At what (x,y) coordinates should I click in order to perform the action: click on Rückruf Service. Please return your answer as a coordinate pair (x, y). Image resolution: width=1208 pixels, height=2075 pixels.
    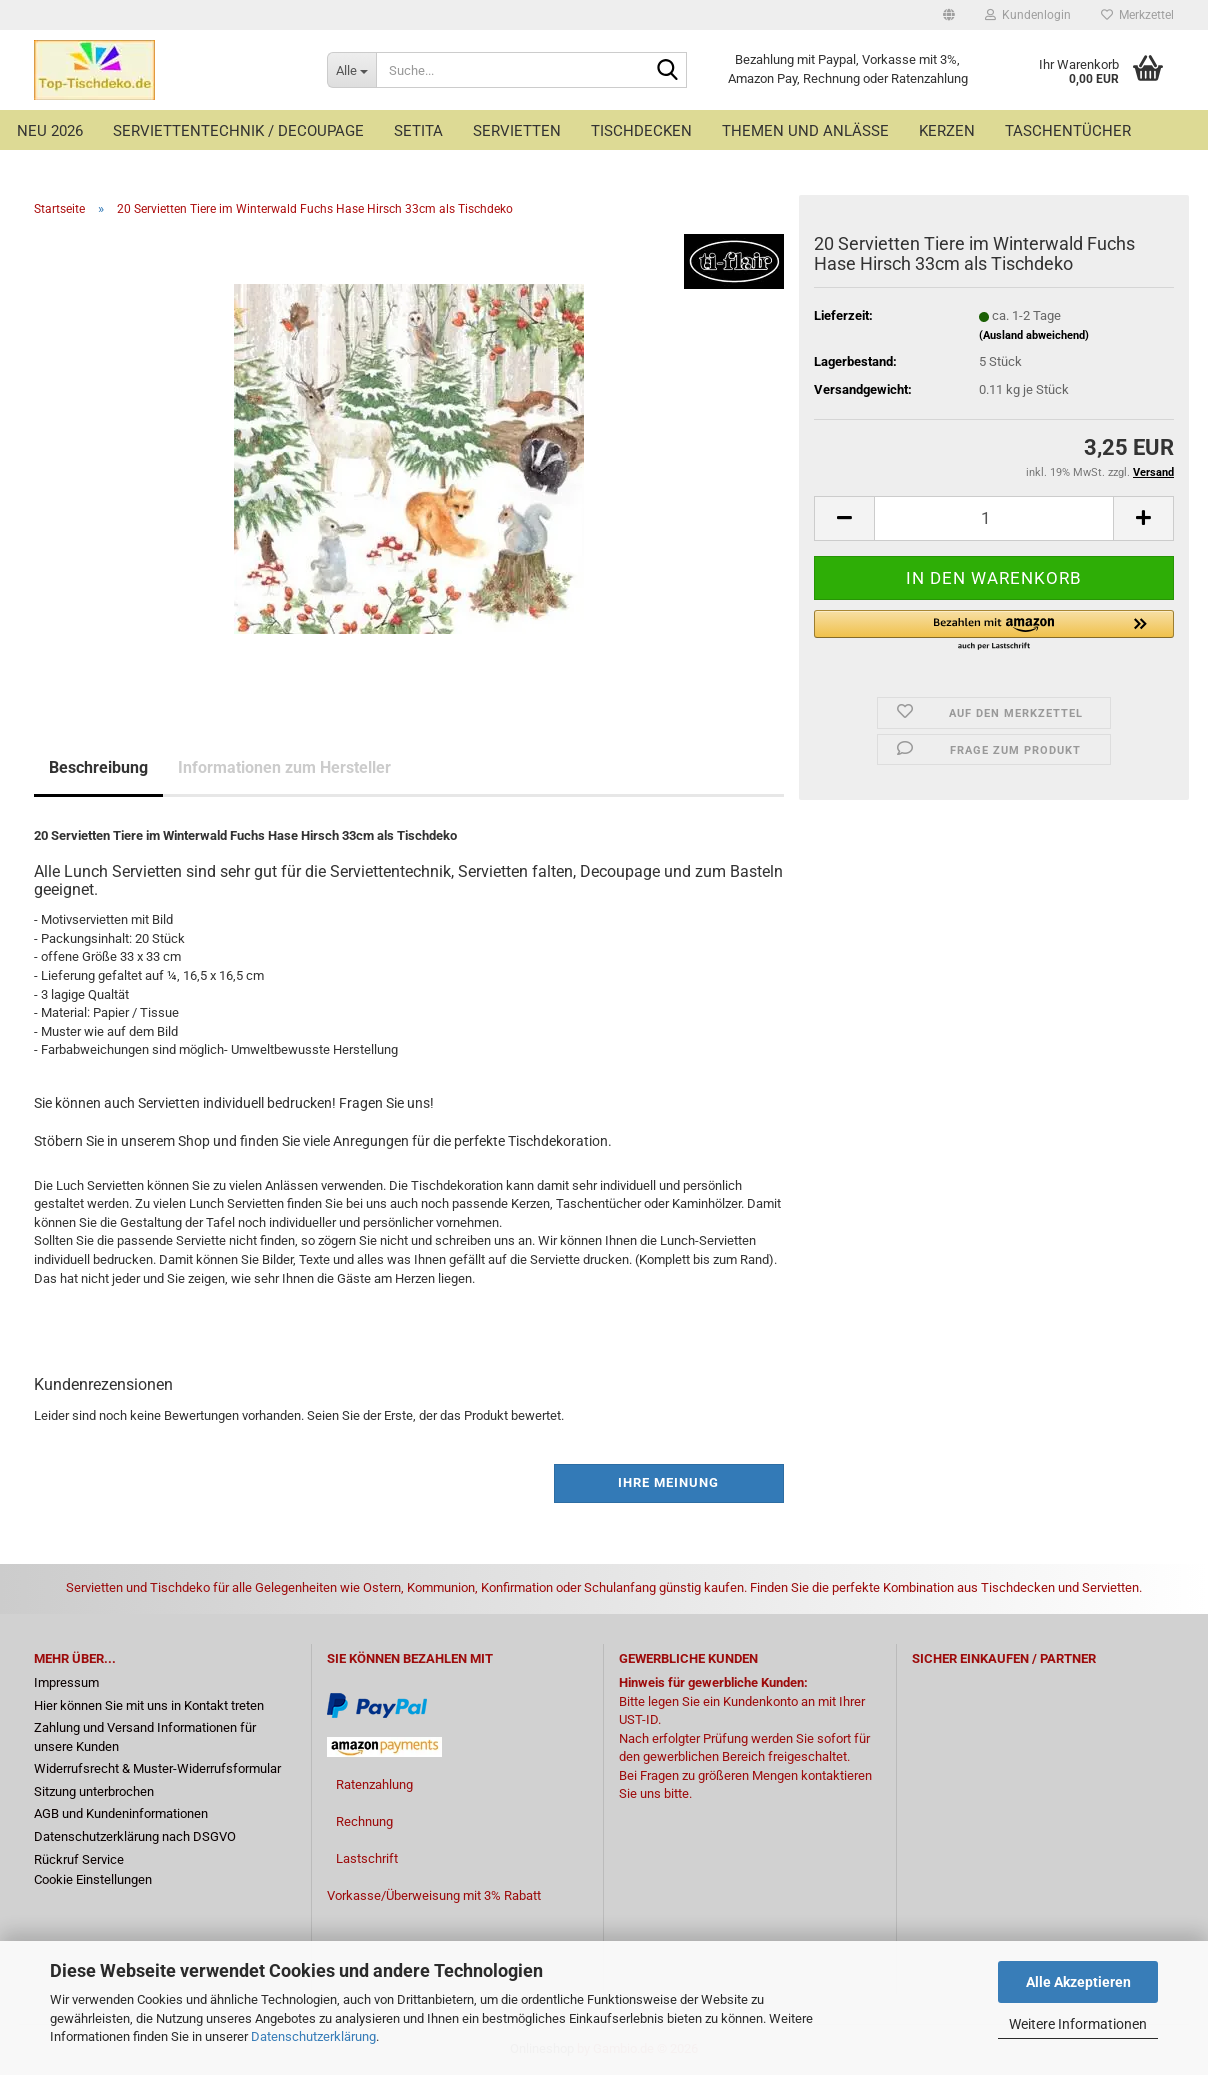
    Looking at the image, I should click on (79, 1859).